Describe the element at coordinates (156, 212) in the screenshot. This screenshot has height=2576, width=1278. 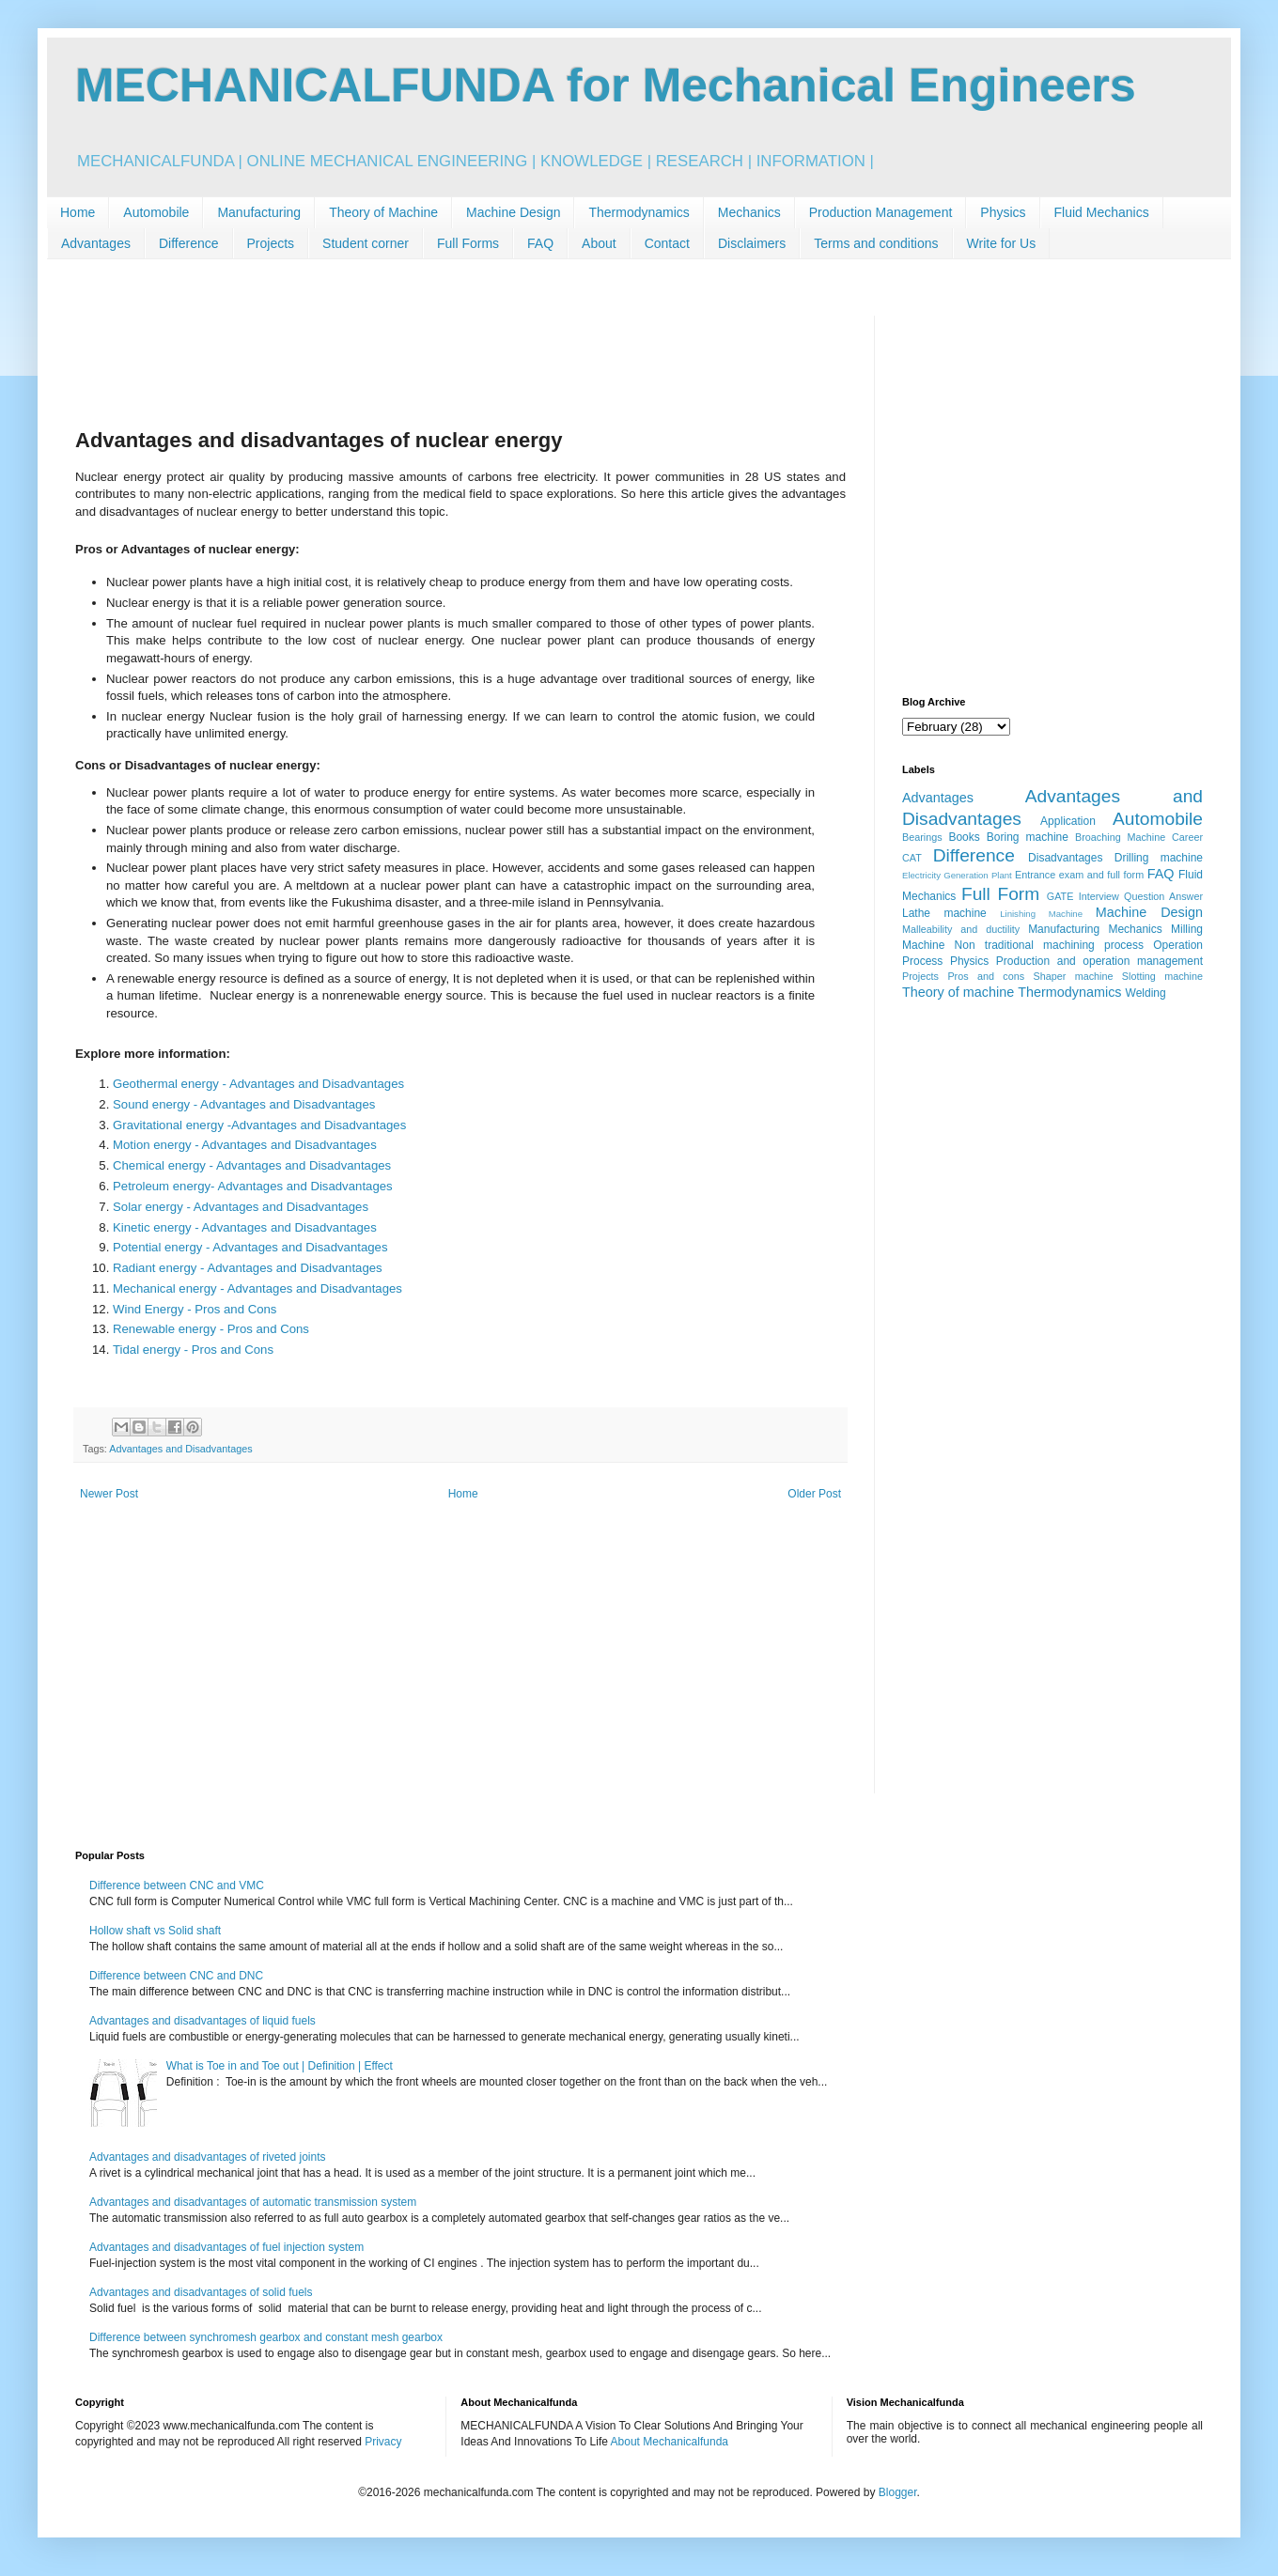
I see `Automobile` at that location.